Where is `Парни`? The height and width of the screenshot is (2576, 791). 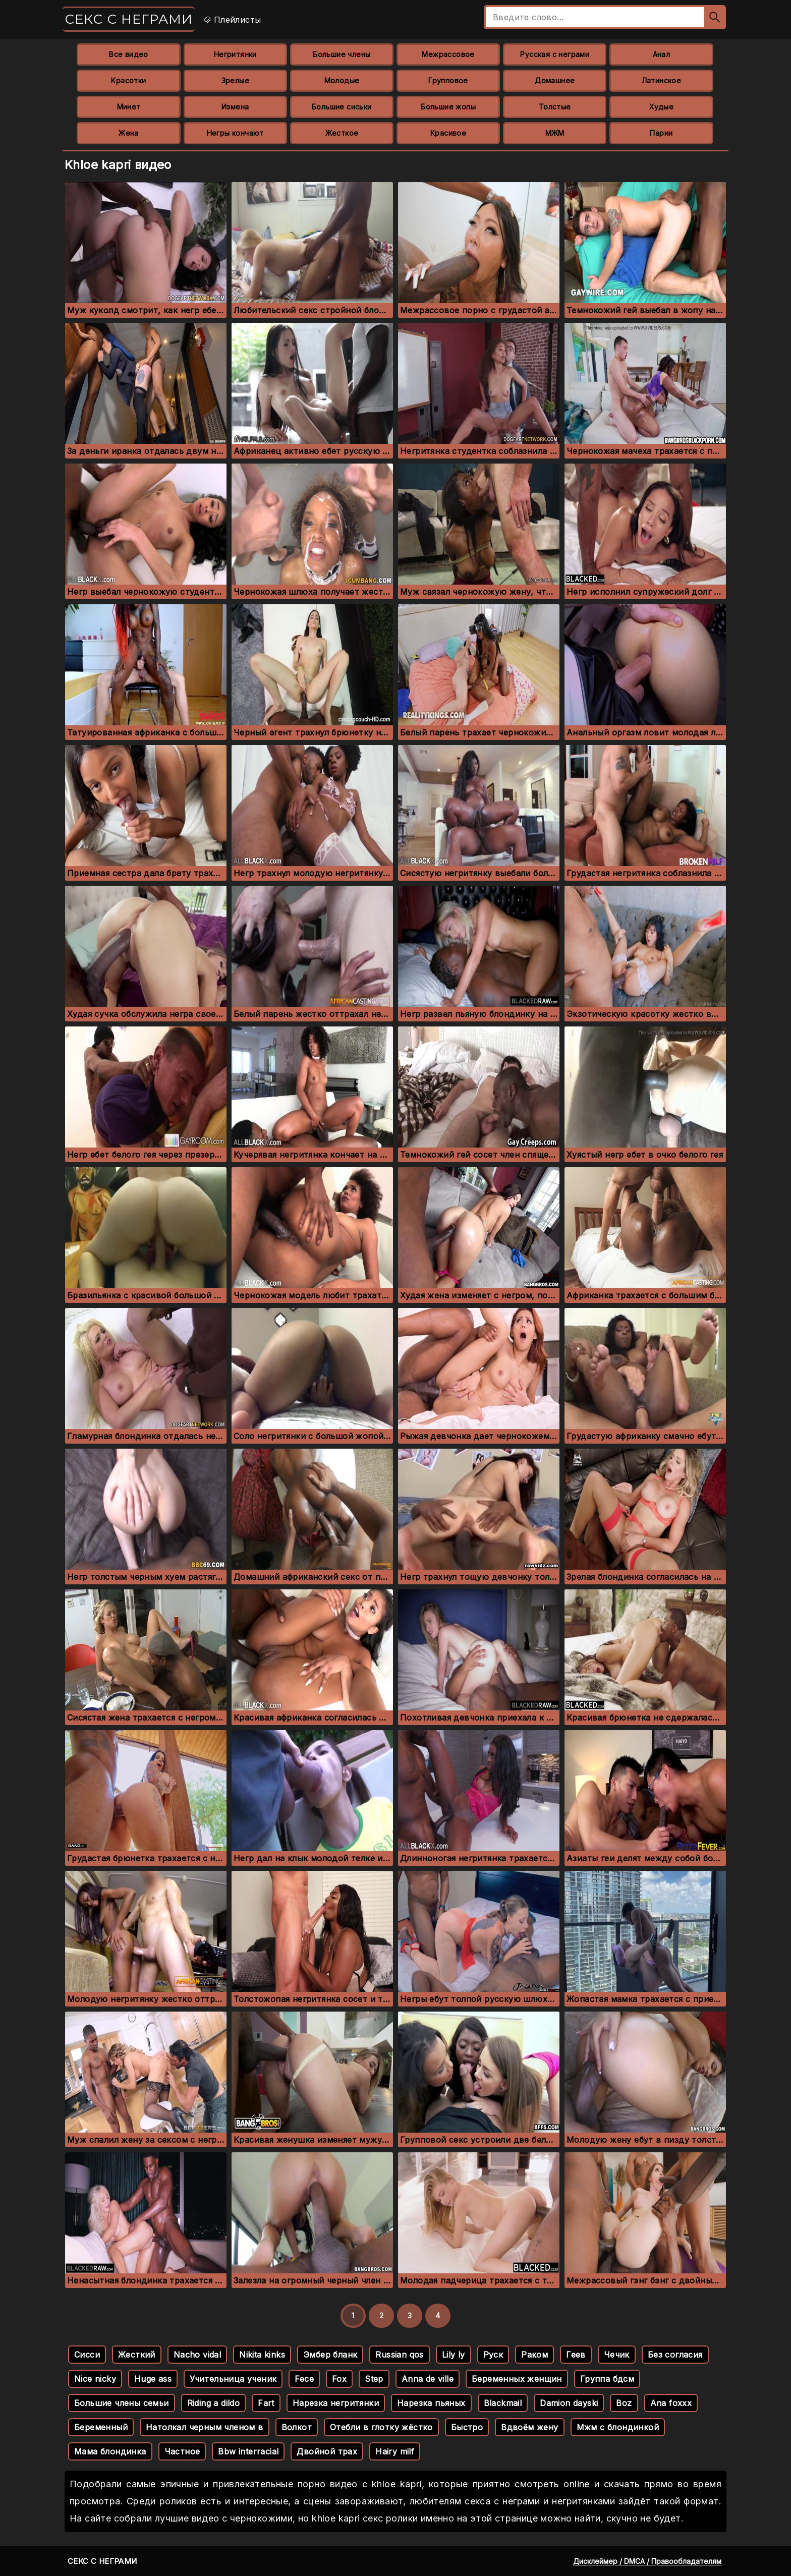 Парни is located at coordinates (661, 133).